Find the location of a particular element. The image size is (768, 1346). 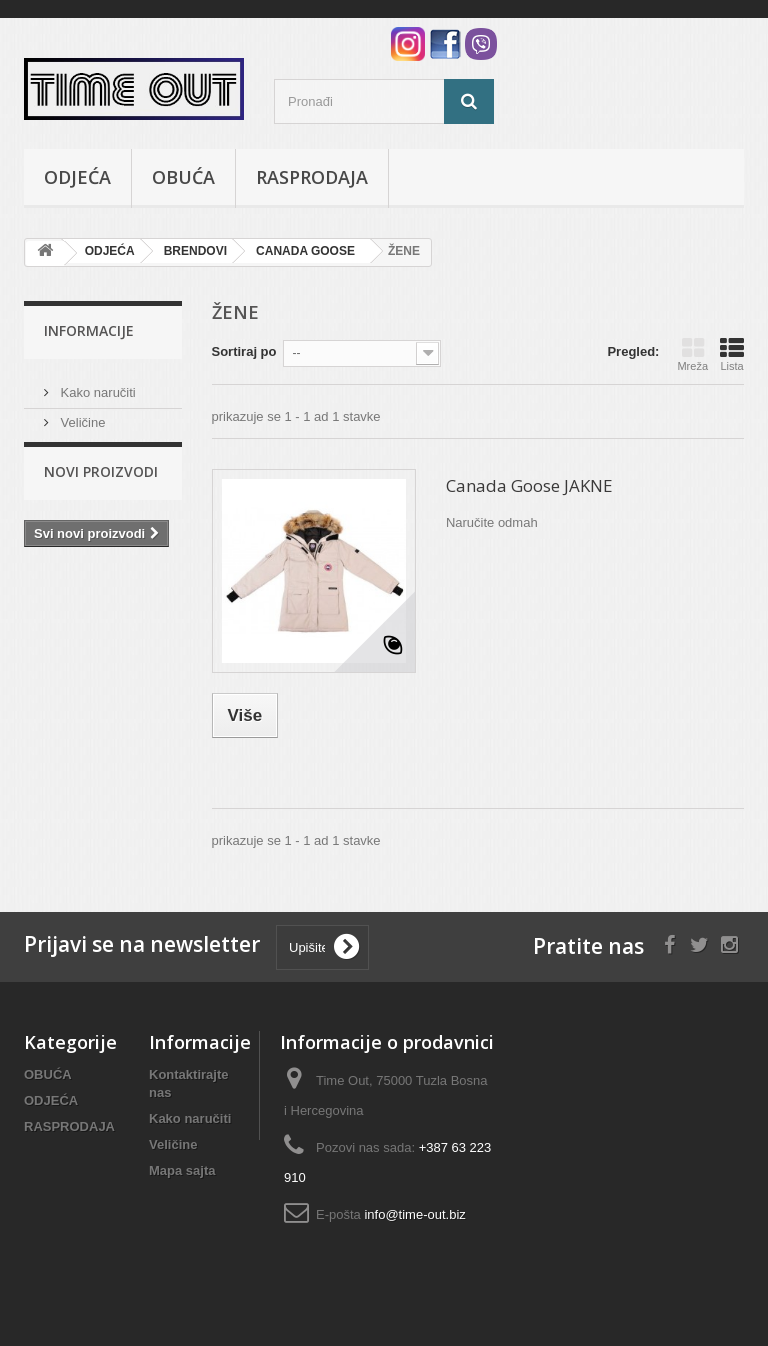

info@time-out.biz is located at coordinates (414, 1214).